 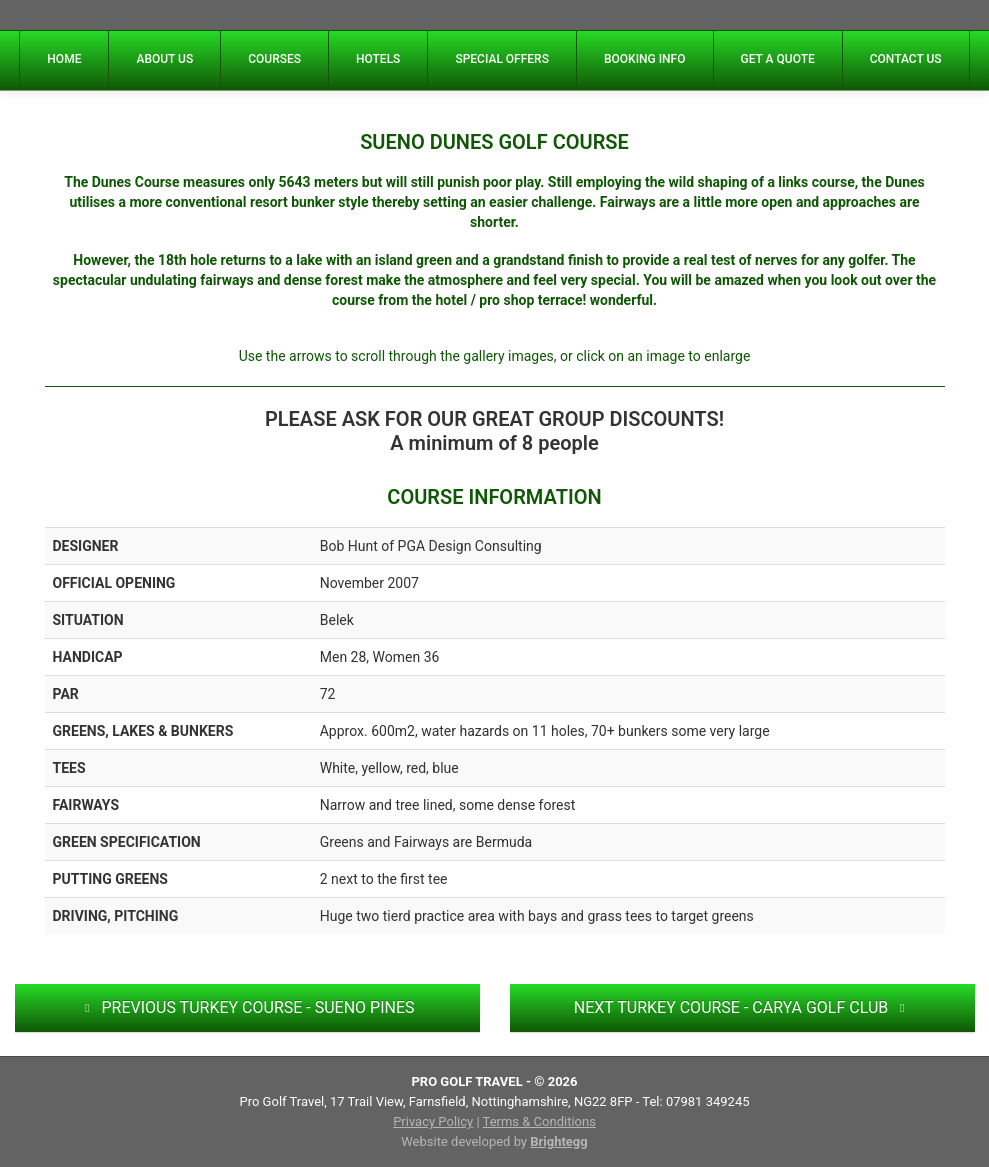 What do you see at coordinates (645, 59) in the screenshot?
I see `BOOKING INFO` at bounding box center [645, 59].